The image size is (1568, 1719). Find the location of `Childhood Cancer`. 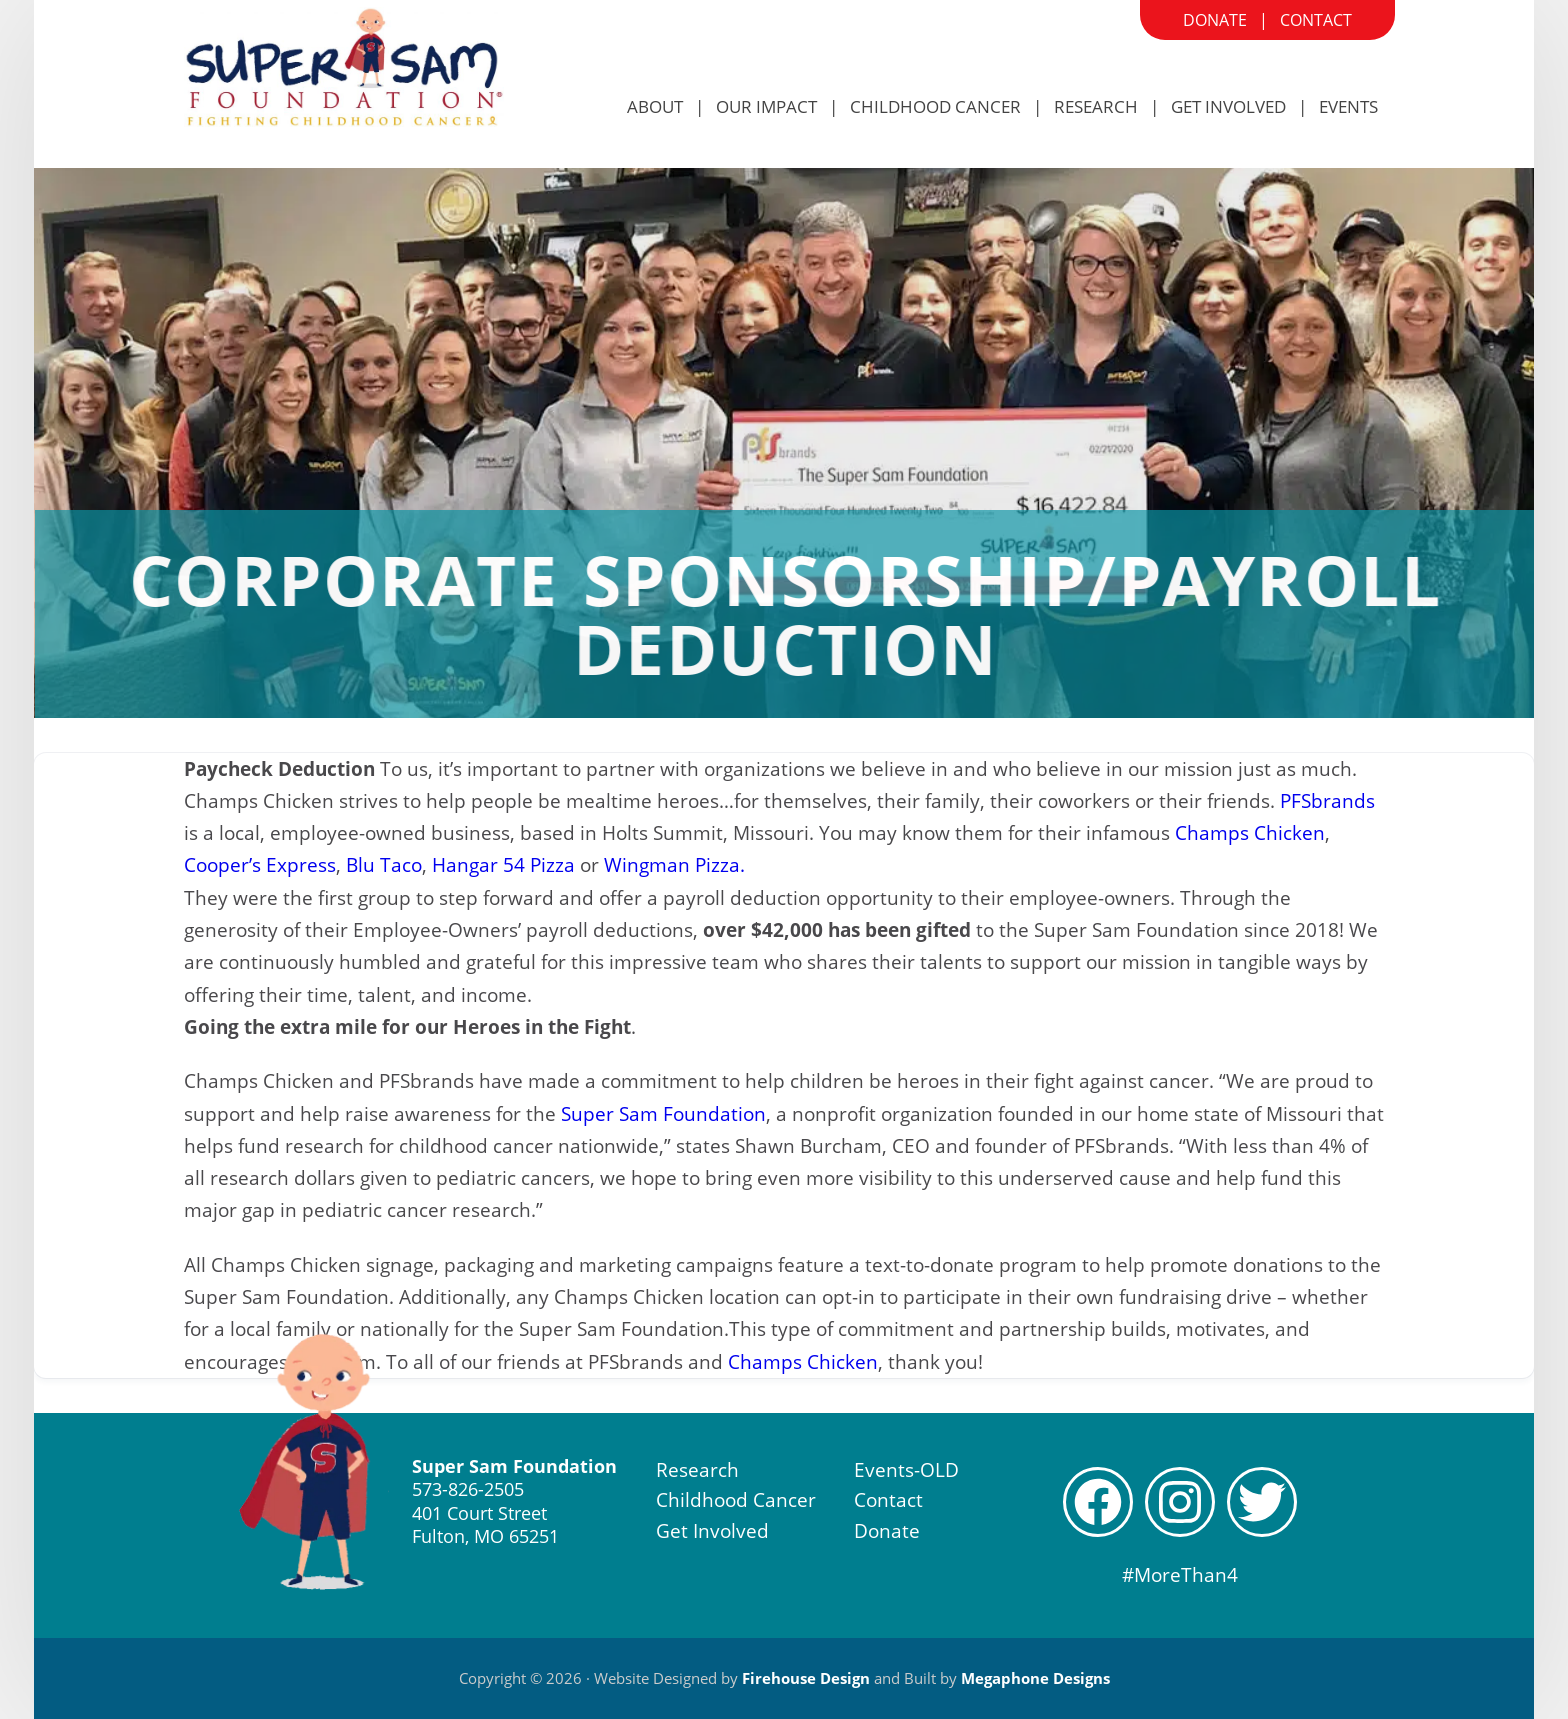

Childhood Cancer is located at coordinates (736, 1500).